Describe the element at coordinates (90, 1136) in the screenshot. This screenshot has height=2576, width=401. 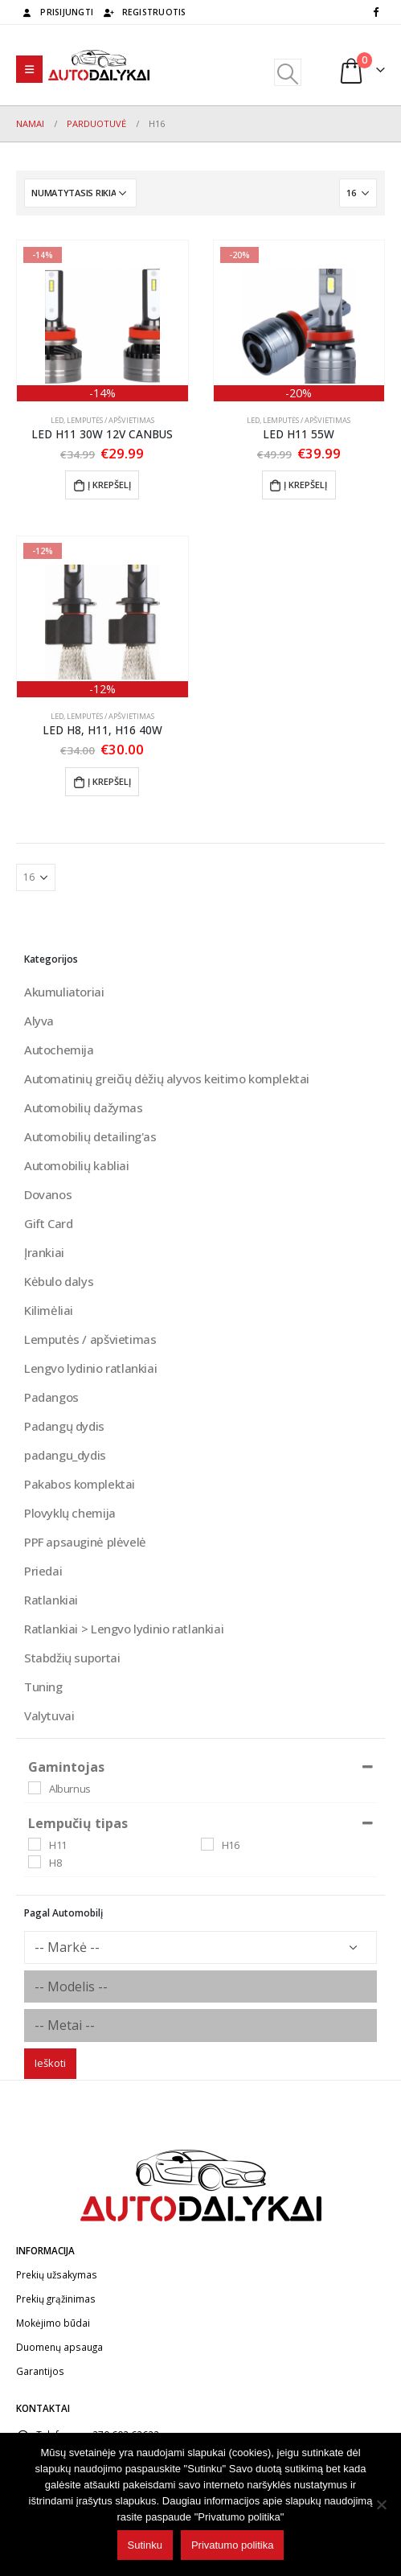
I see `Automobilių detailing'as` at that location.